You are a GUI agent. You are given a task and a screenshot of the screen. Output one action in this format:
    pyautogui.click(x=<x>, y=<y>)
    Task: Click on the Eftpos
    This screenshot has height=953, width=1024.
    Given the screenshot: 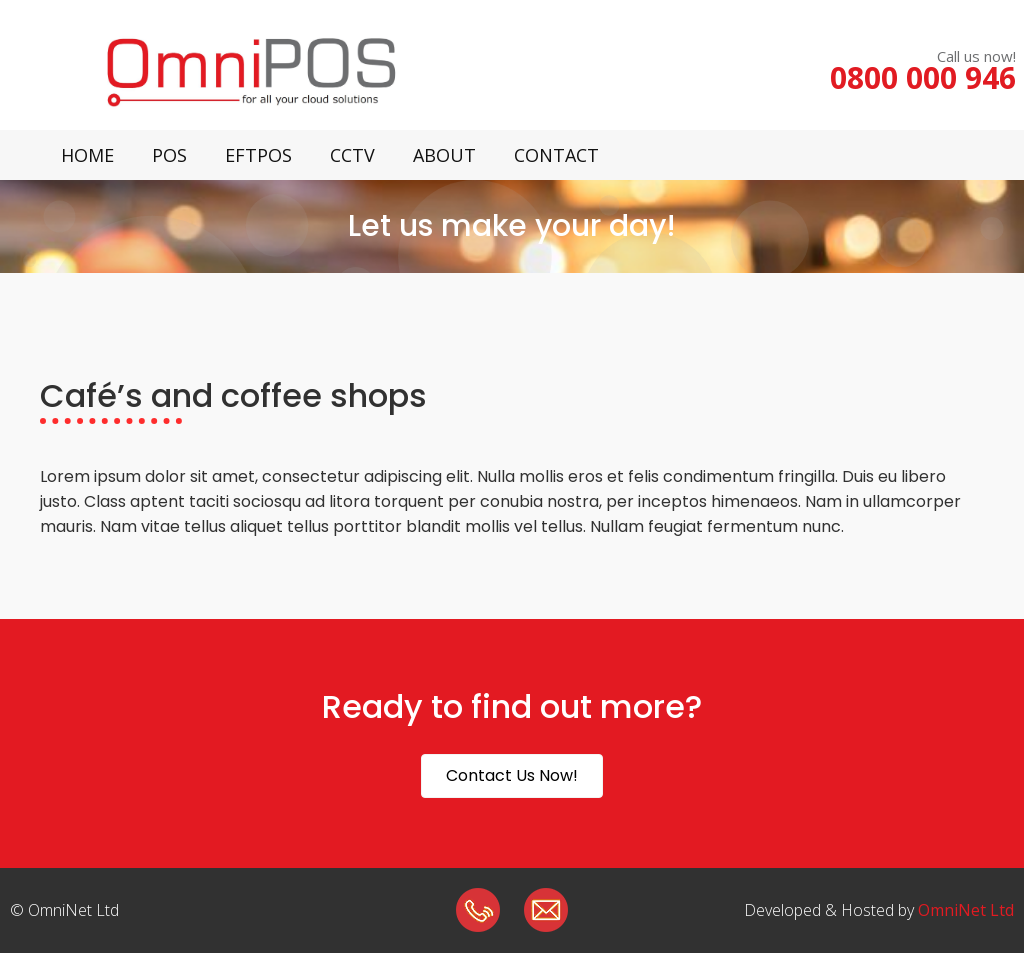 What is the action you would take?
    pyautogui.click(x=258, y=155)
    